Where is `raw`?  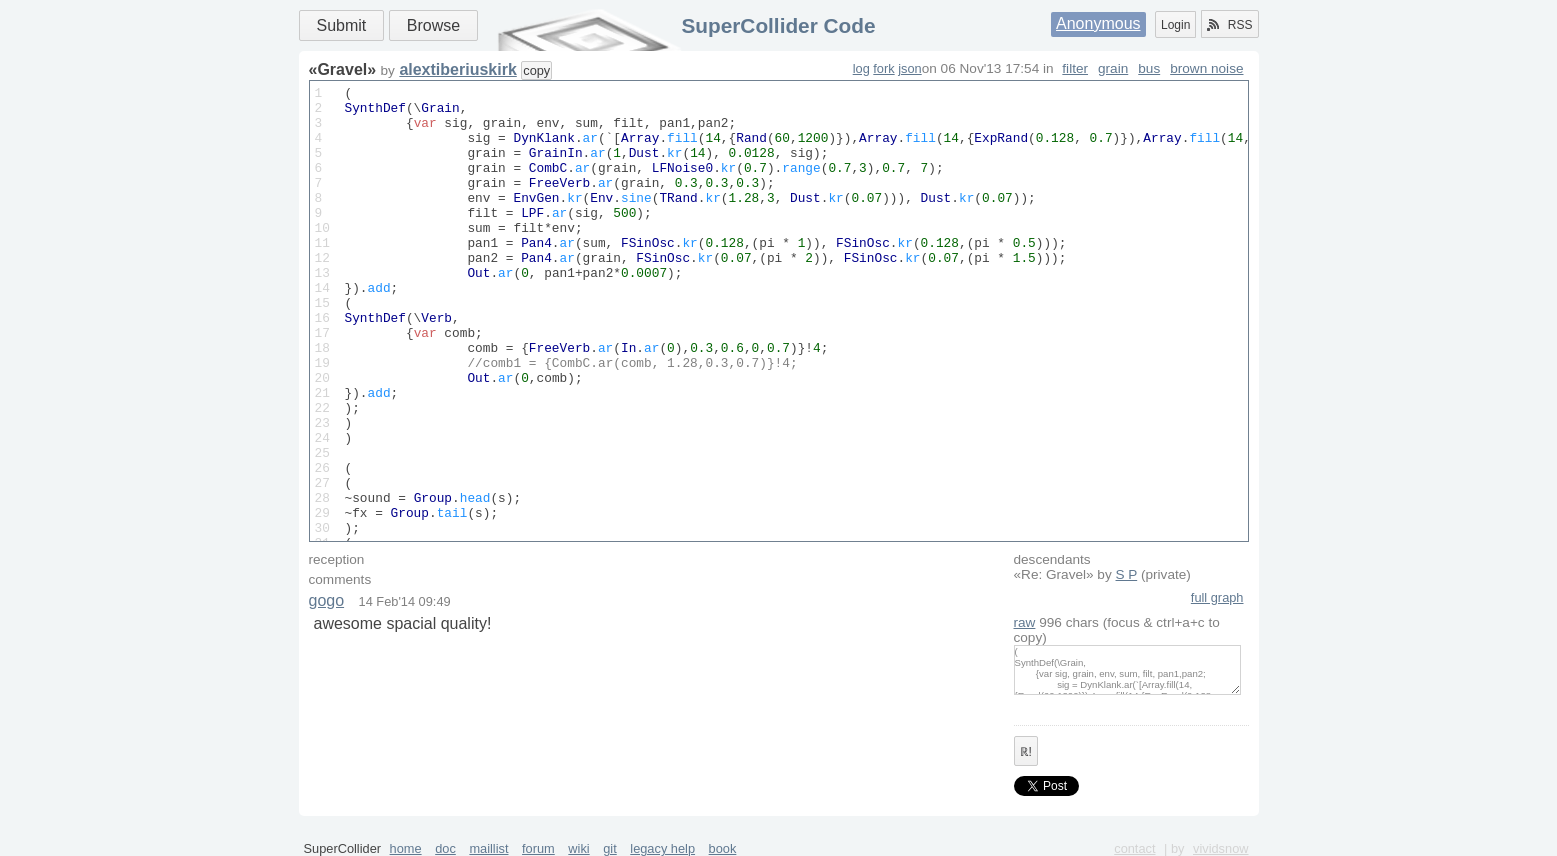
raw is located at coordinates (1025, 622).